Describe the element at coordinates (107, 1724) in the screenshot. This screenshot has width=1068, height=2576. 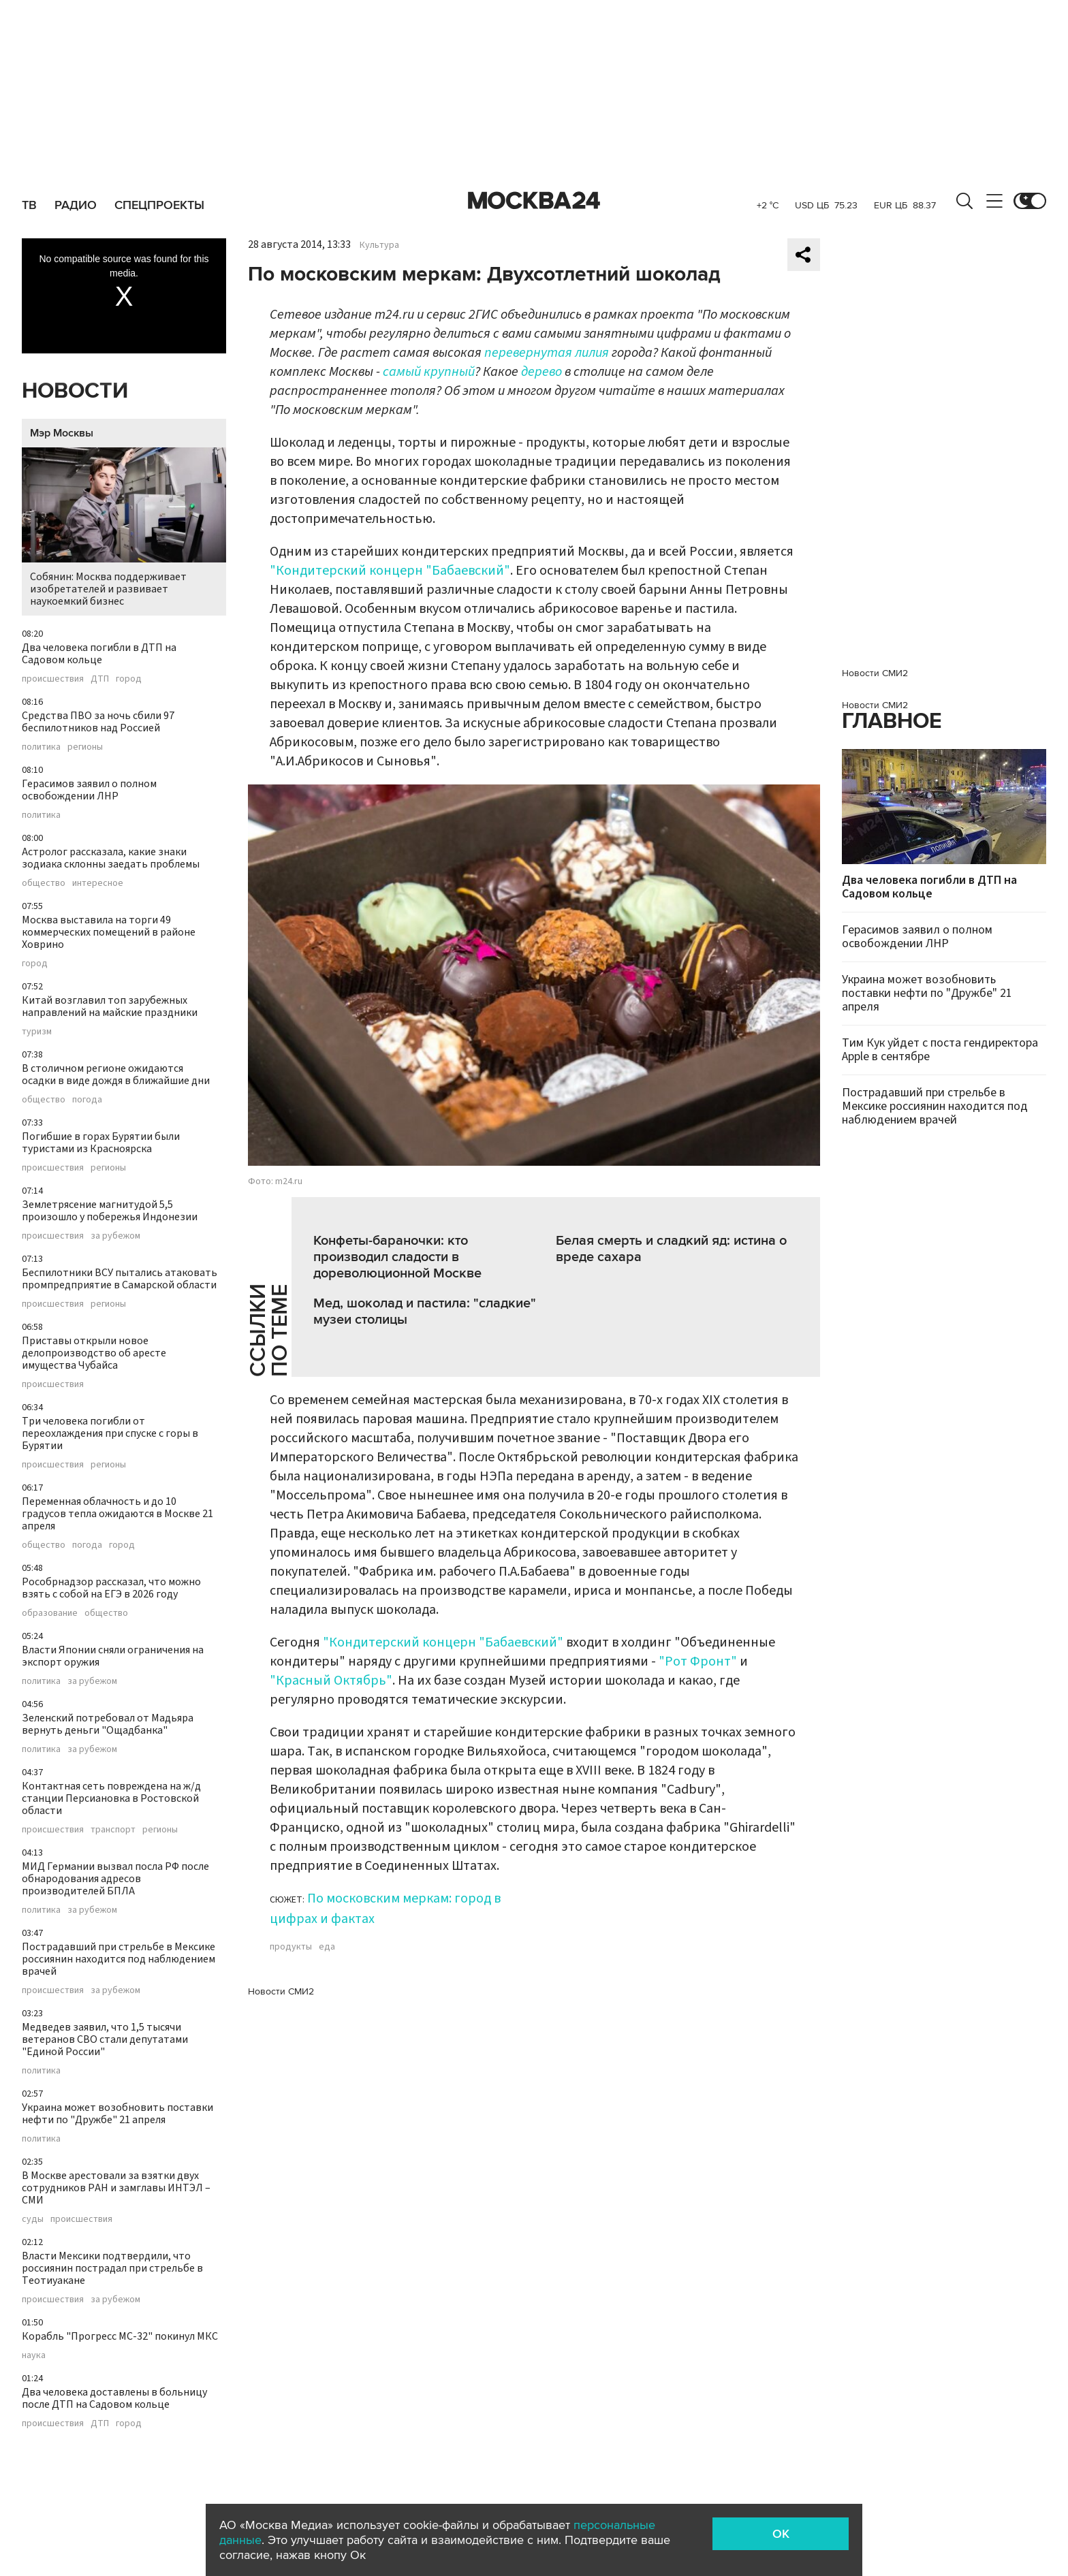
I see `Зеленский потребовал от Мадьяра вернуть деньги "Ощадбанка"` at that location.